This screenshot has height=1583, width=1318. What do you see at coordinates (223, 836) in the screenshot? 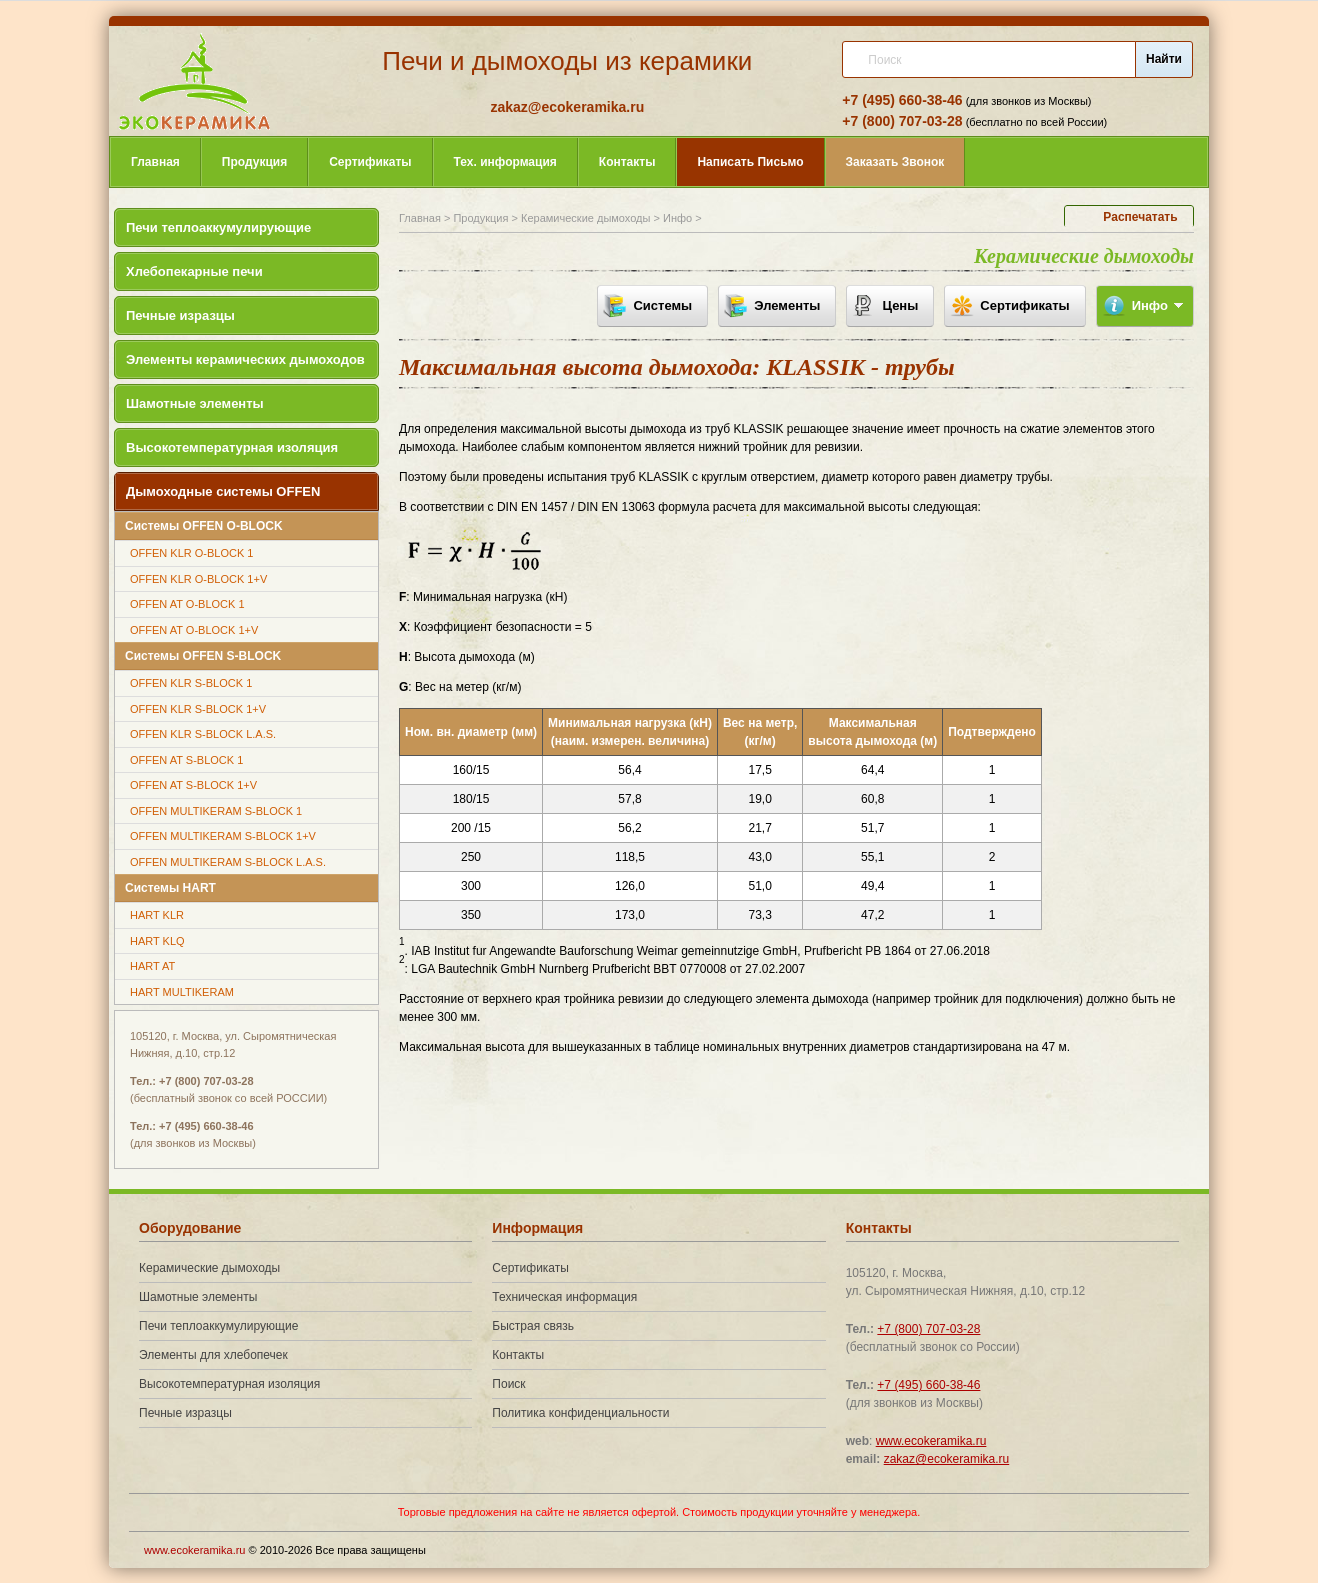
I see `OFFEN MULTIKERAM S-BLOCK 1+V` at bounding box center [223, 836].